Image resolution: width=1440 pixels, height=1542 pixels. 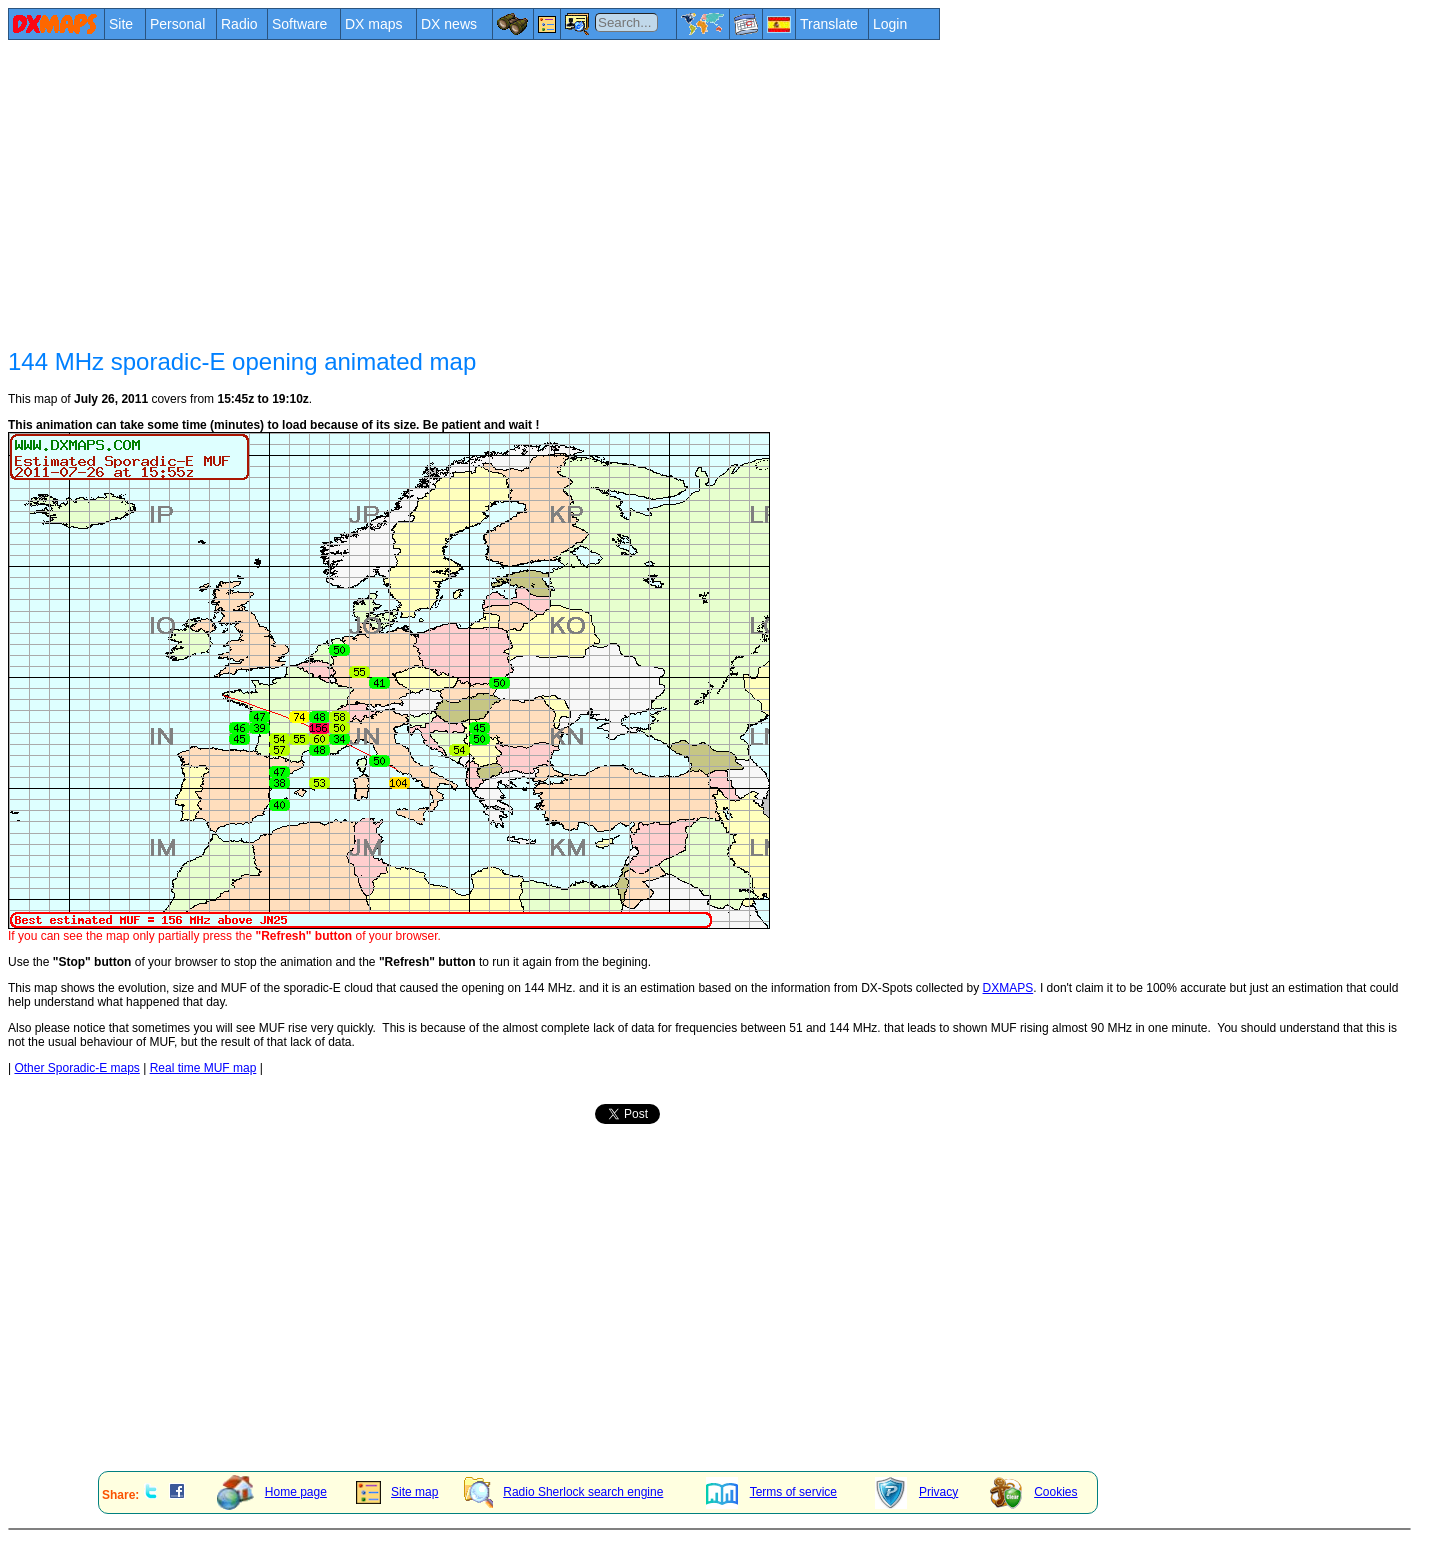 What do you see at coordinates (1033, 1492) in the screenshot?
I see `Cookies` at bounding box center [1033, 1492].